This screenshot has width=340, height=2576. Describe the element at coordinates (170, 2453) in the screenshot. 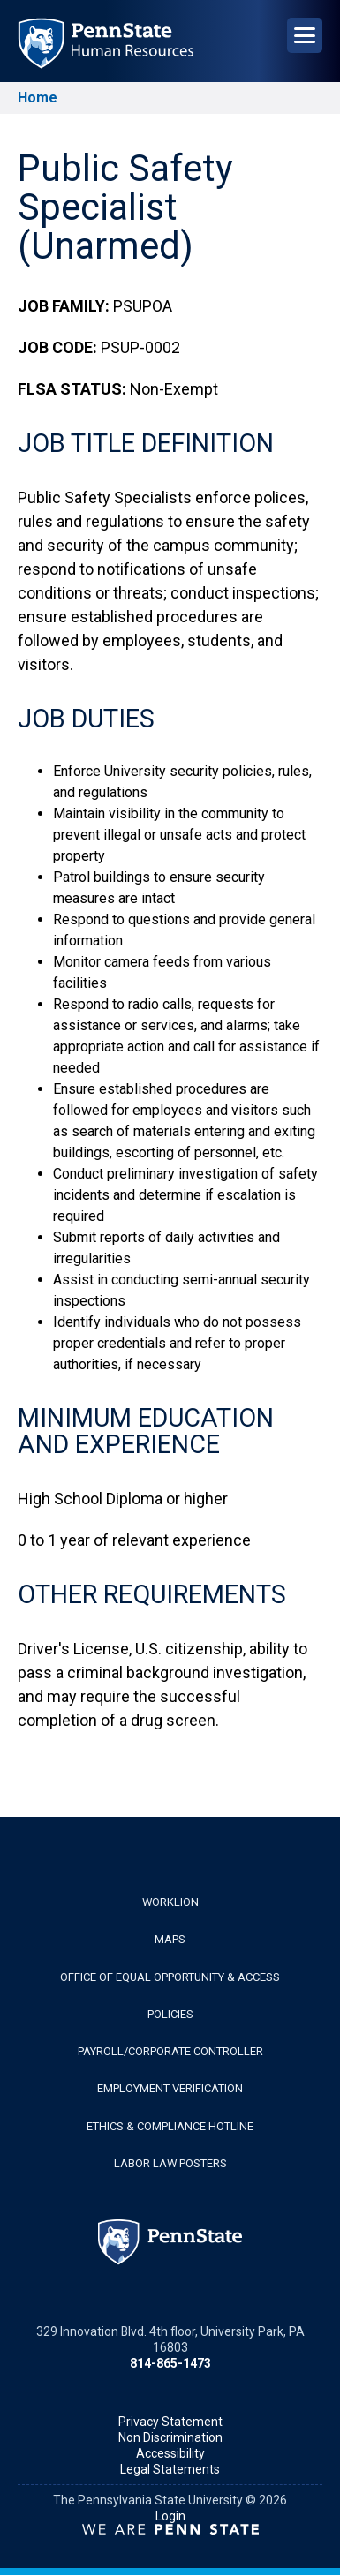

I see `Accessibility` at that location.